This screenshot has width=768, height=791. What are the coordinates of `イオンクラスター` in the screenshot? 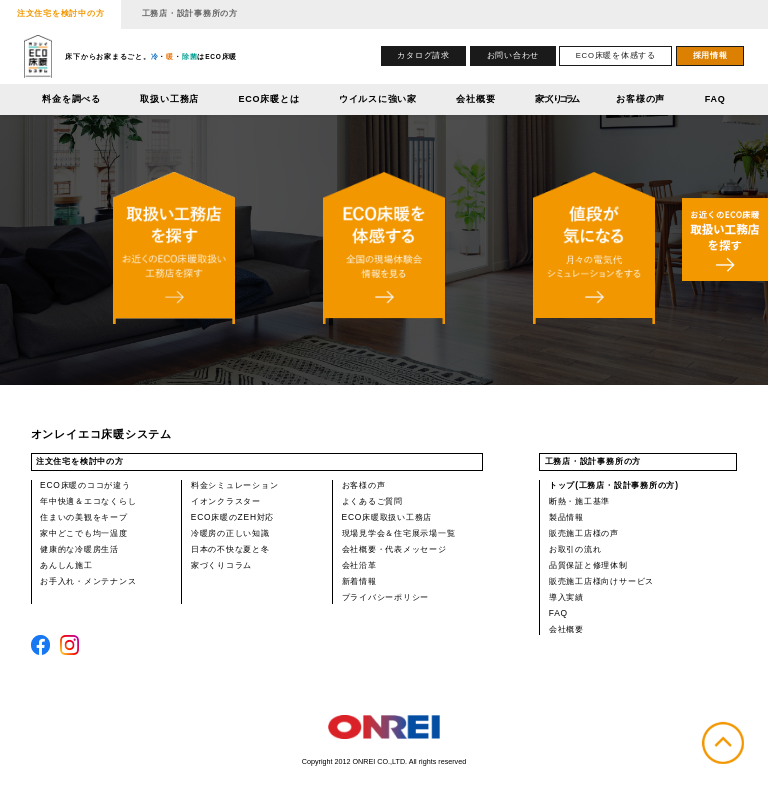 It's located at (226, 501).